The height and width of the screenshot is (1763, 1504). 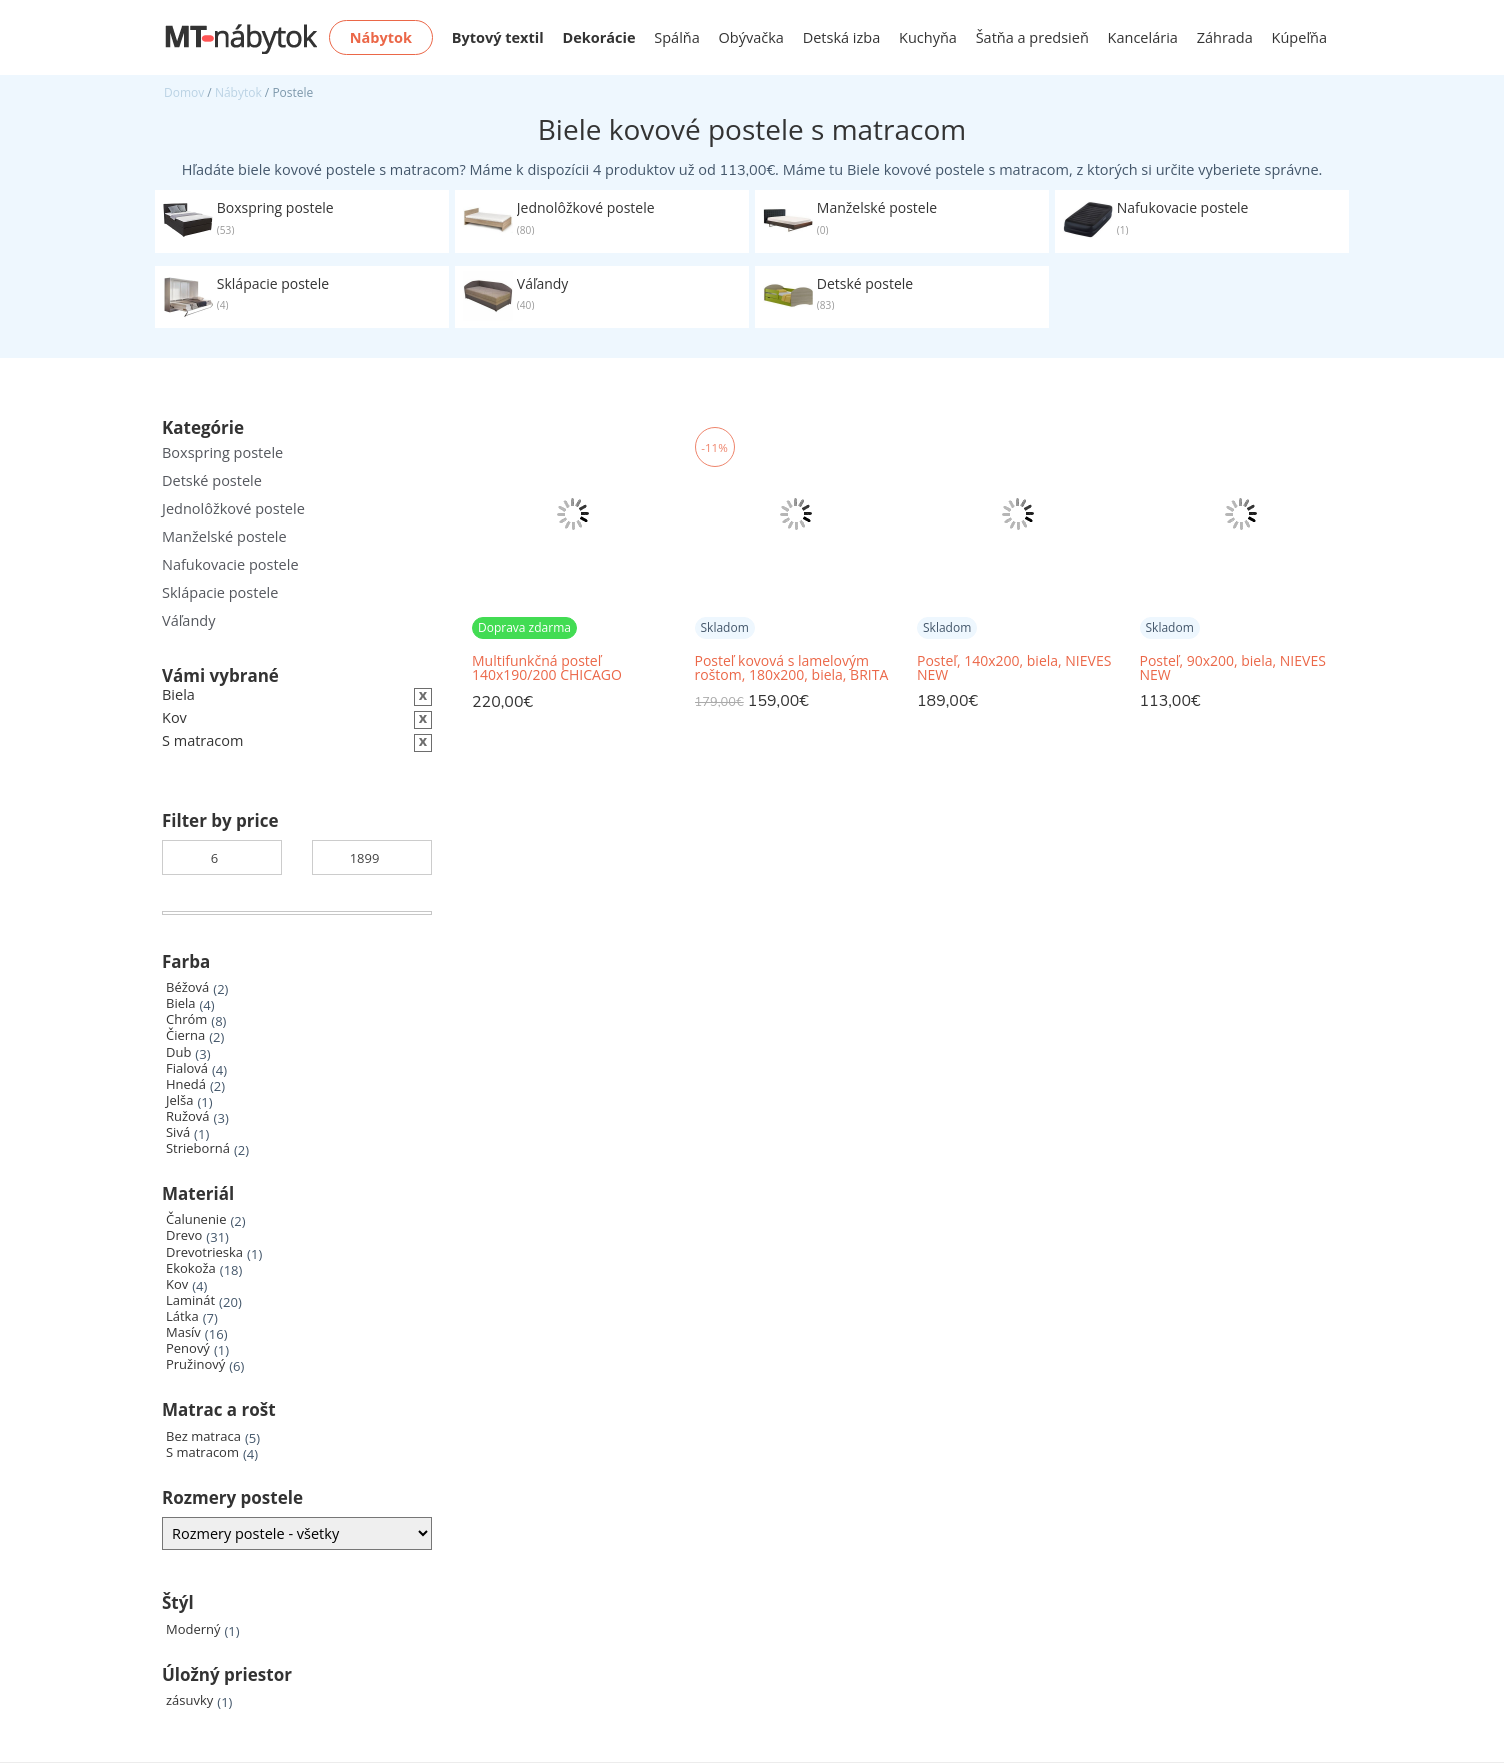 What do you see at coordinates (190, 1300) in the screenshot?
I see `Laminát` at bounding box center [190, 1300].